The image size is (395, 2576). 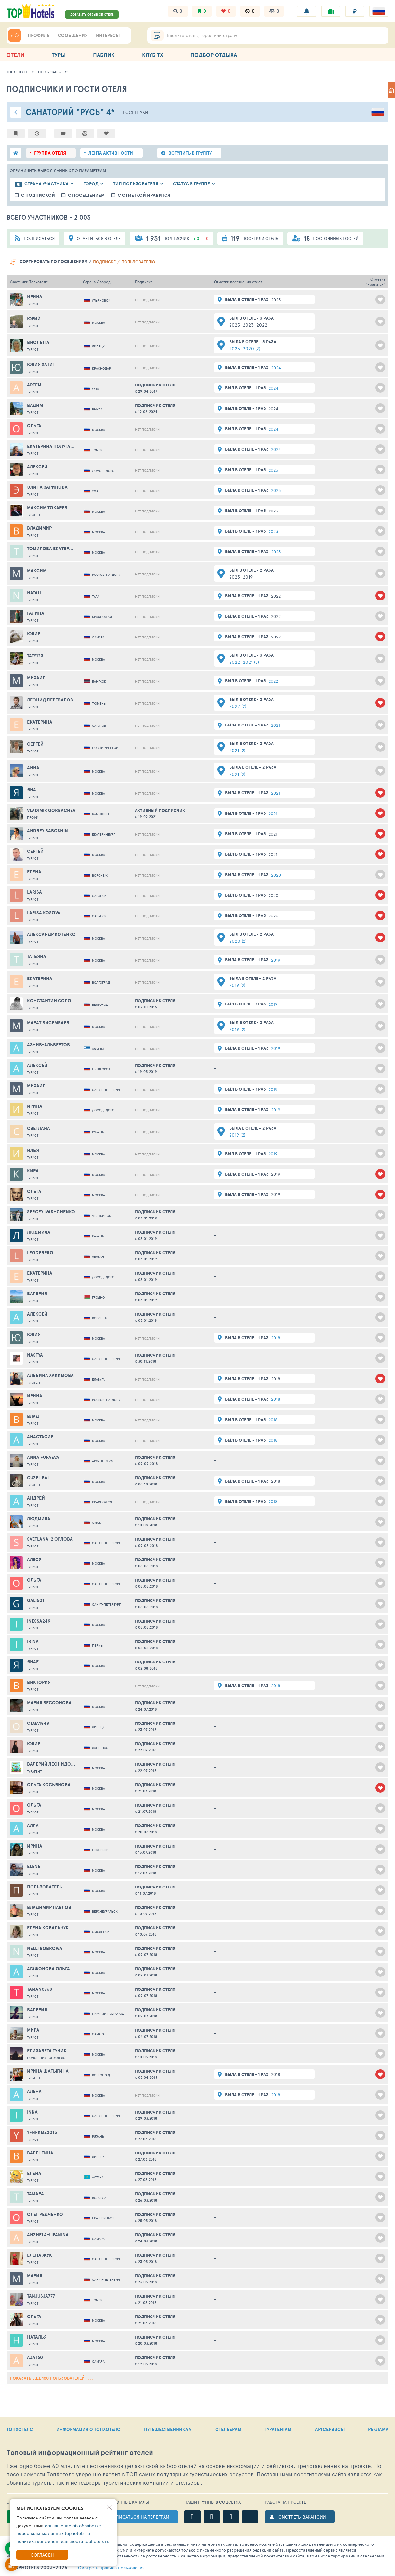 I want to click on Марат Бисембаев, so click(x=48, y=1022).